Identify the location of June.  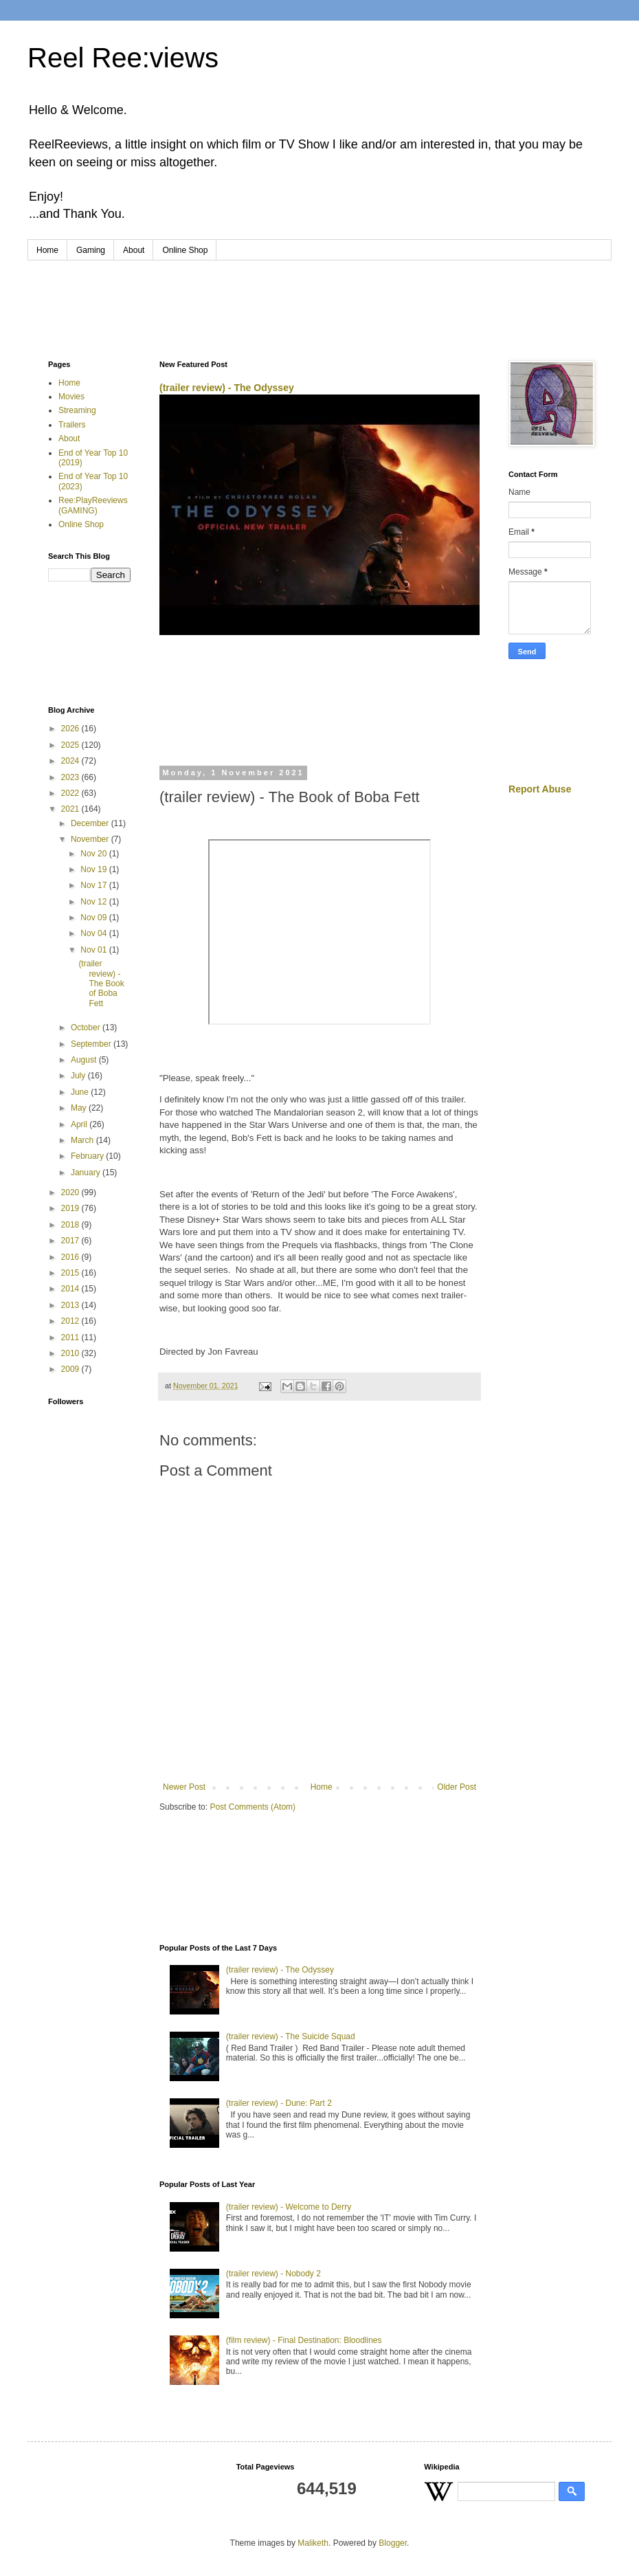
(81, 1092).